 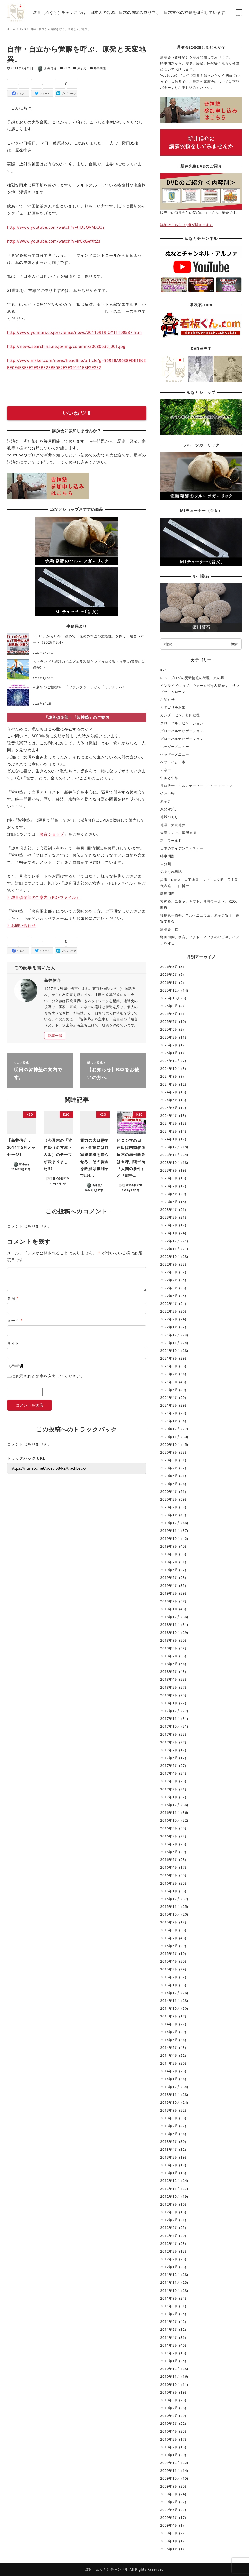 I want to click on 2020年3月, so click(x=169, y=1499).